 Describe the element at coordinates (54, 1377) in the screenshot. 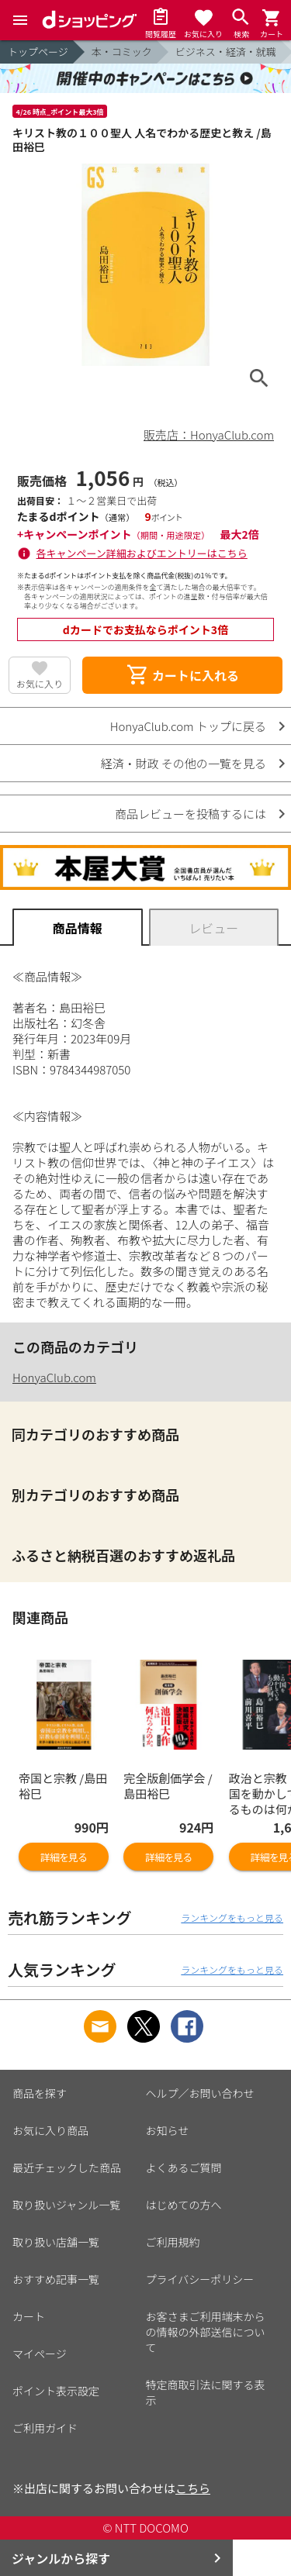

I see `HonyaClub.com` at that location.